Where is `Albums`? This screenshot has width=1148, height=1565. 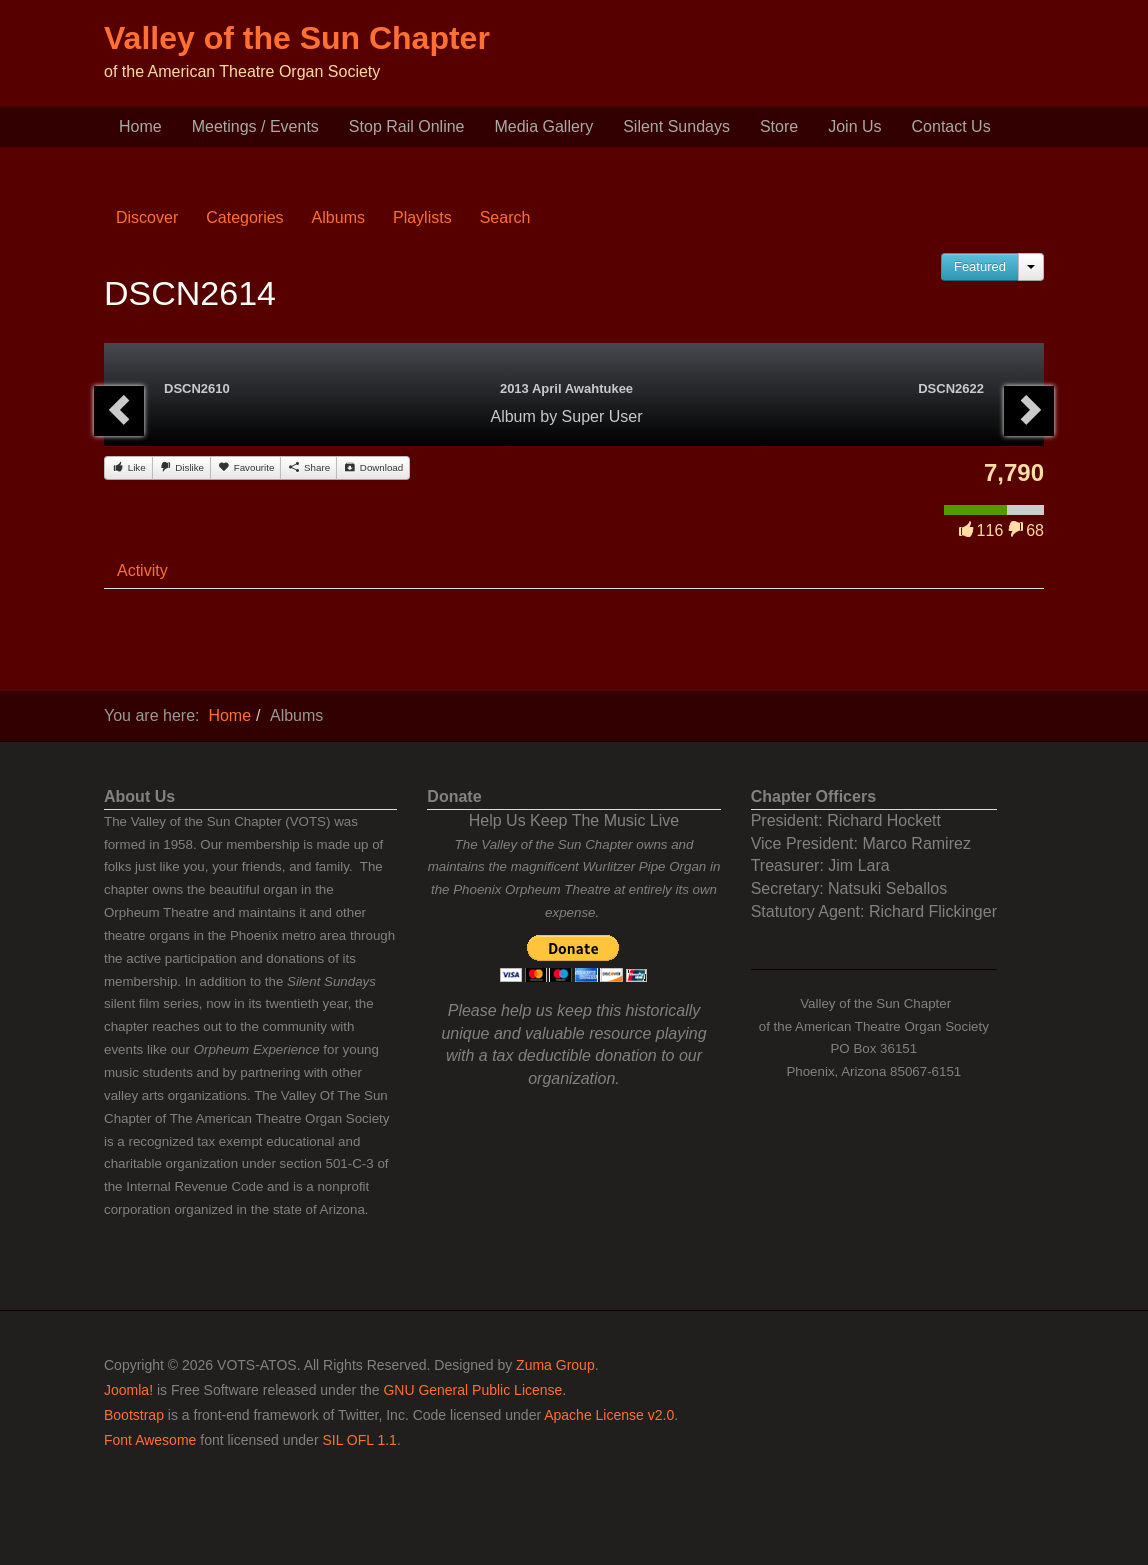 Albums is located at coordinates (338, 217).